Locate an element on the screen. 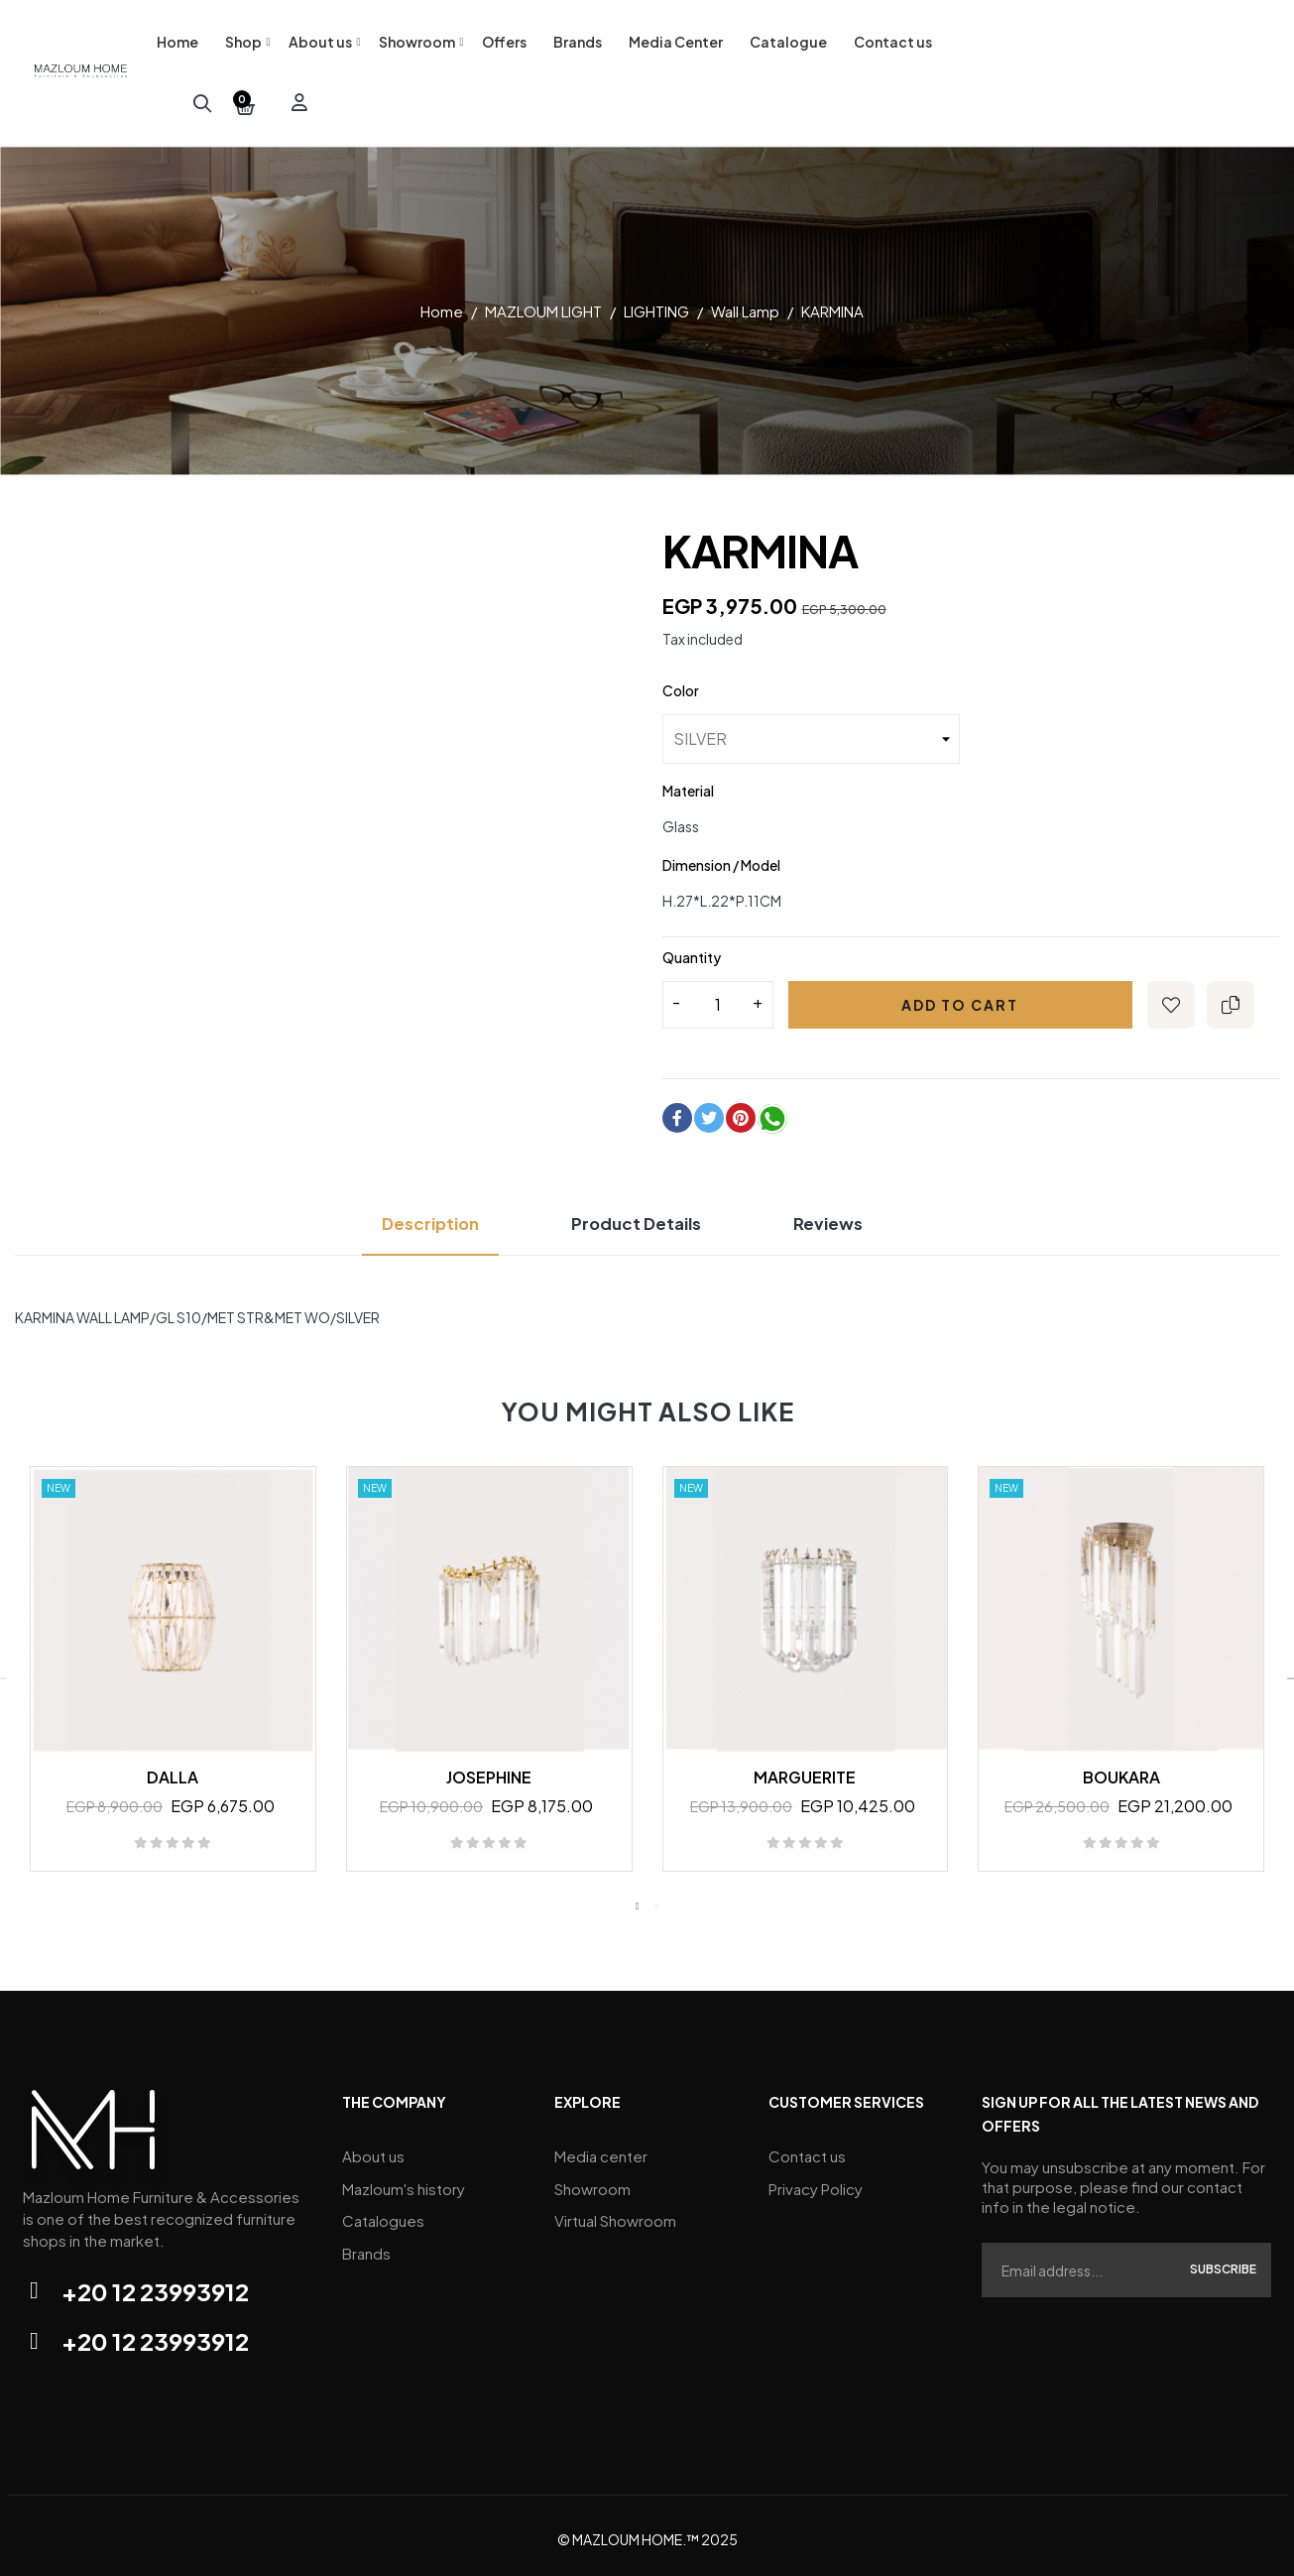 The width and height of the screenshot is (1294, 2576). 1 [tab] is located at coordinates (637, 1899).